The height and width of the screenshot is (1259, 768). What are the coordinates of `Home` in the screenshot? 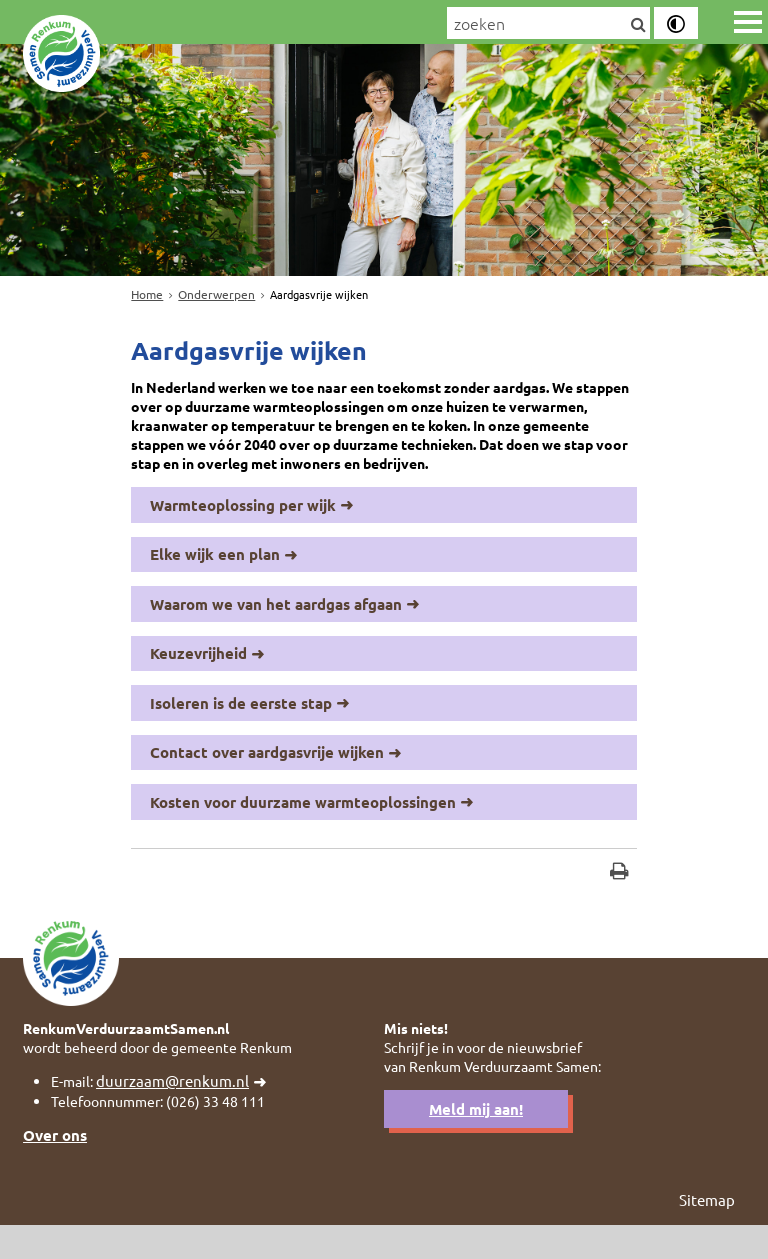 It's located at (147, 294).